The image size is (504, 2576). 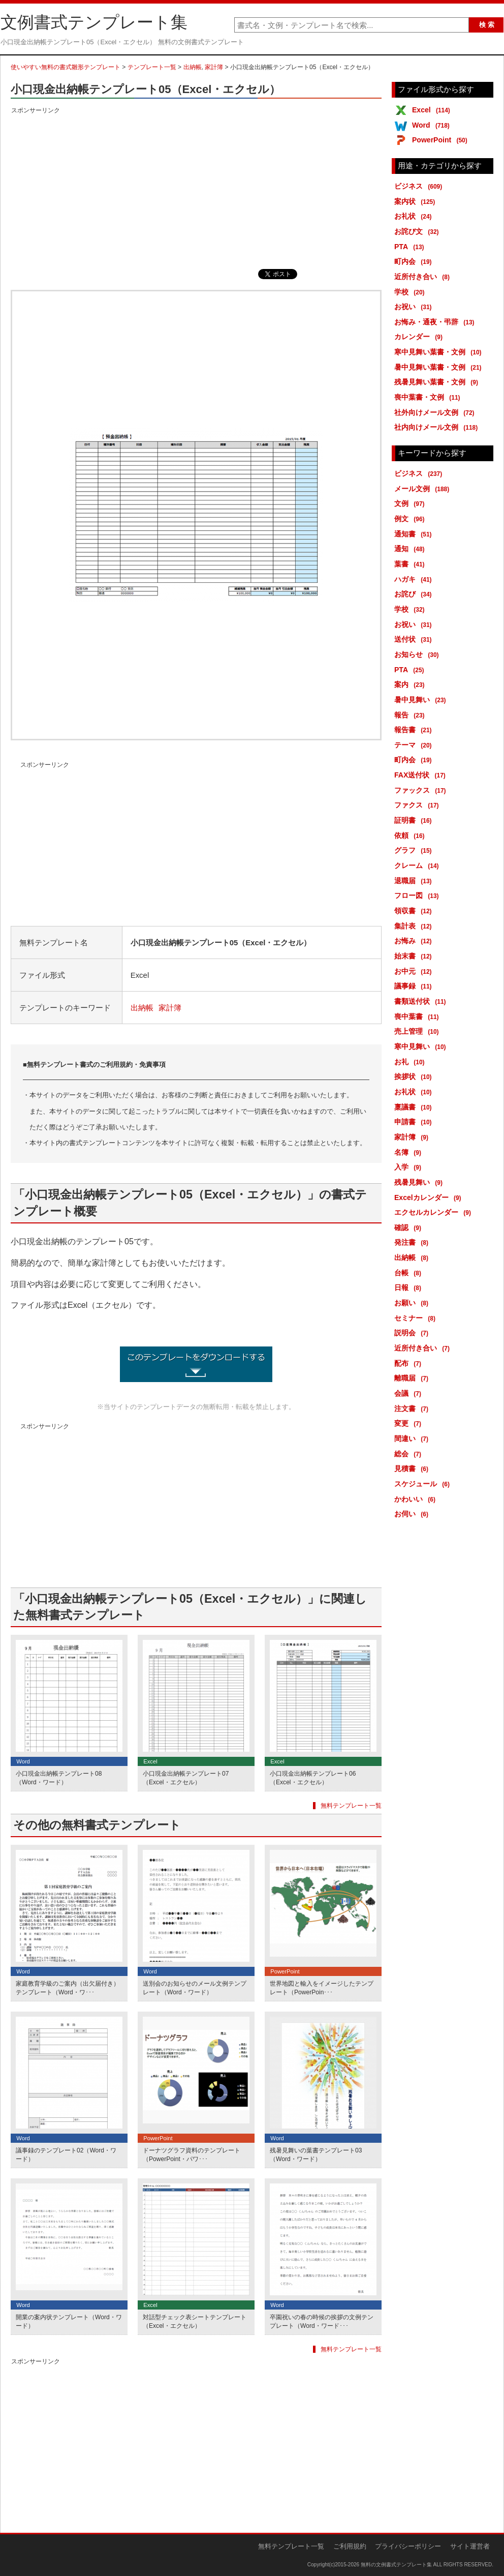 I want to click on 例文, so click(x=411, y=519).